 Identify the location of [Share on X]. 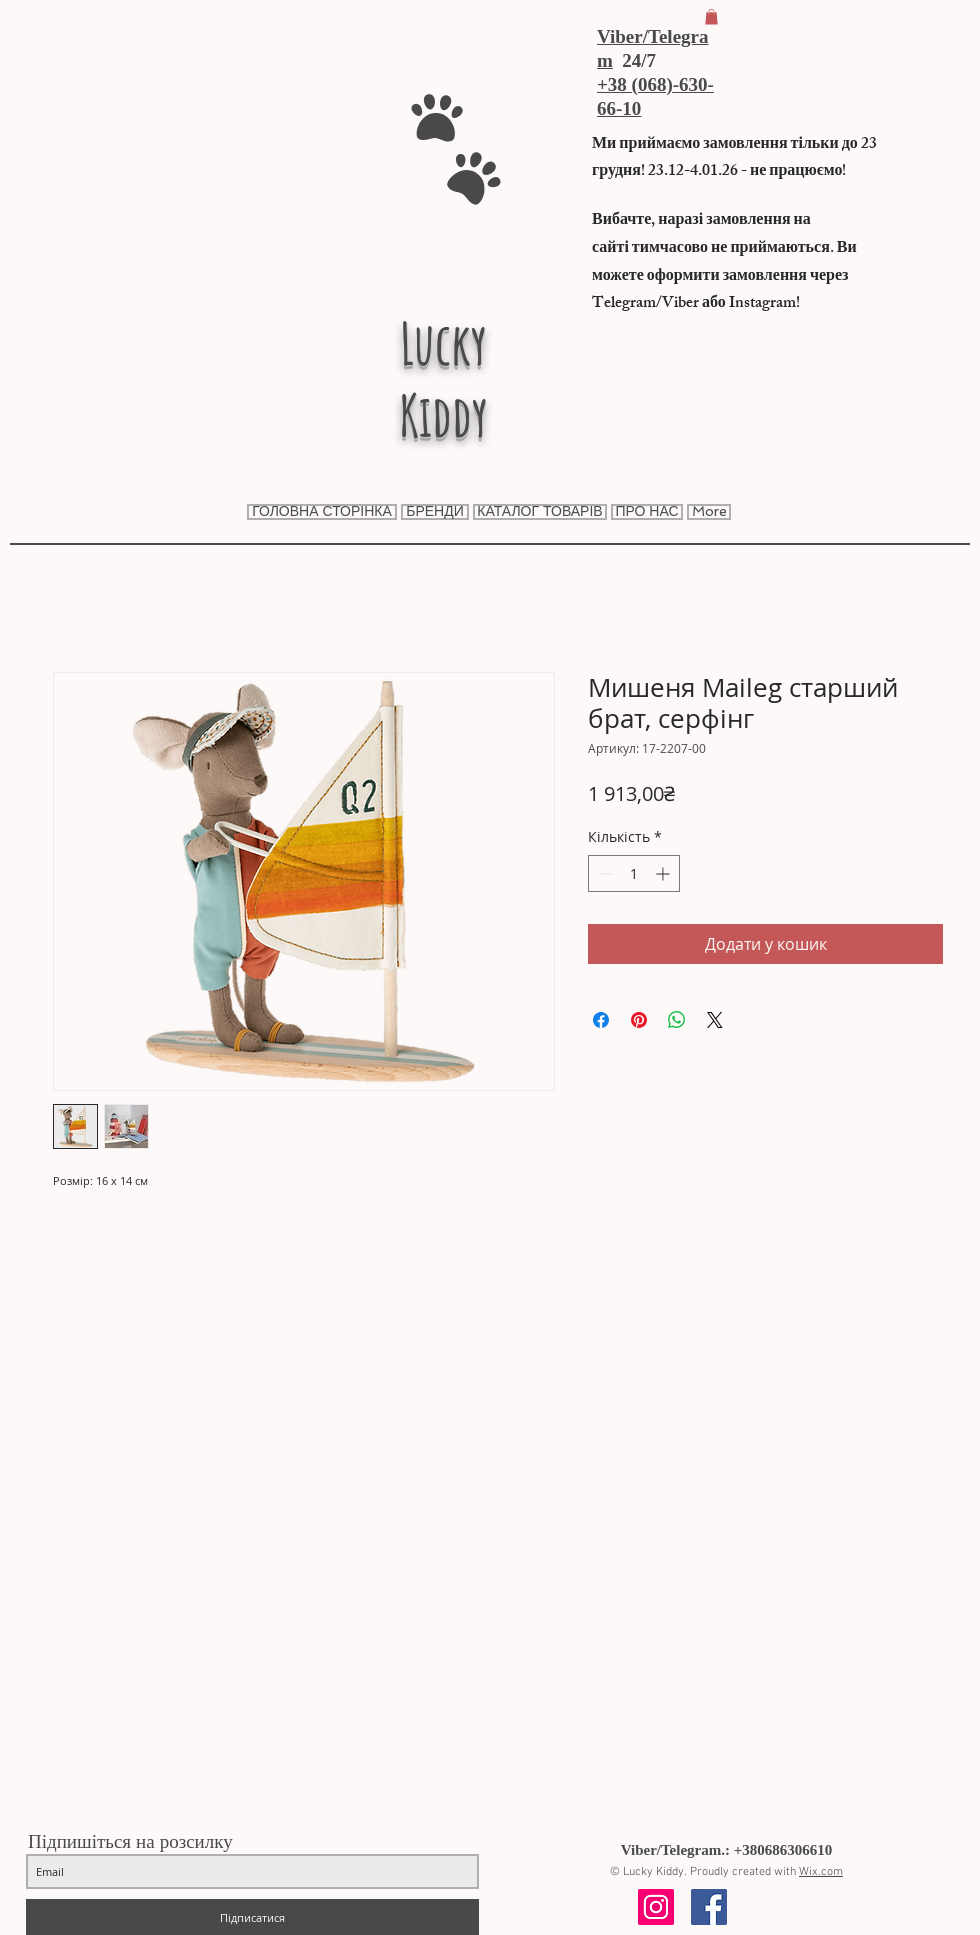
(715, 1020).